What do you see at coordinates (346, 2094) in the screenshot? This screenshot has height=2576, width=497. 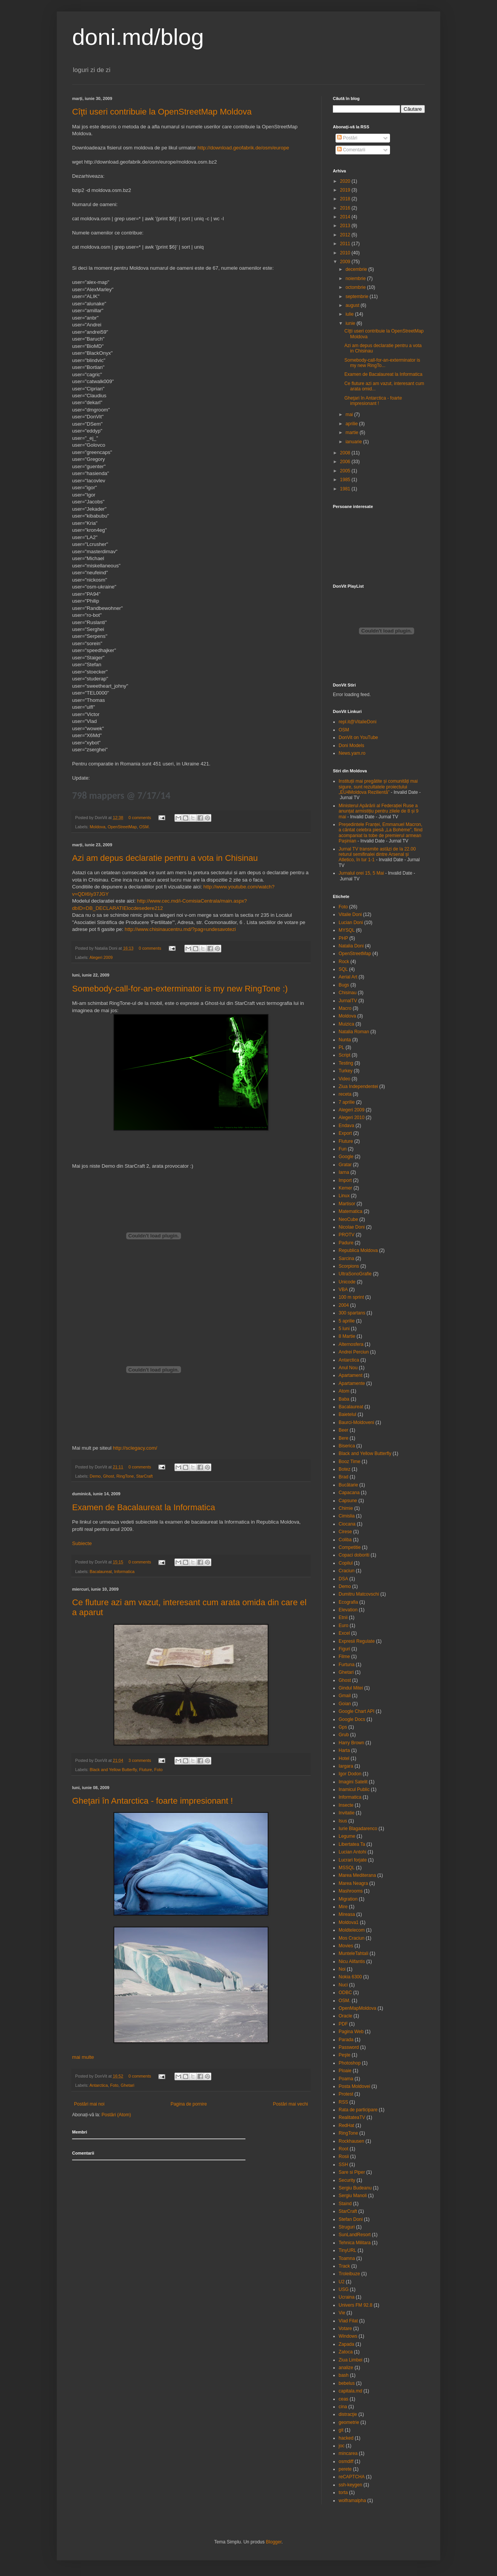 I see `Protest` at bounding box center [346, 2094].